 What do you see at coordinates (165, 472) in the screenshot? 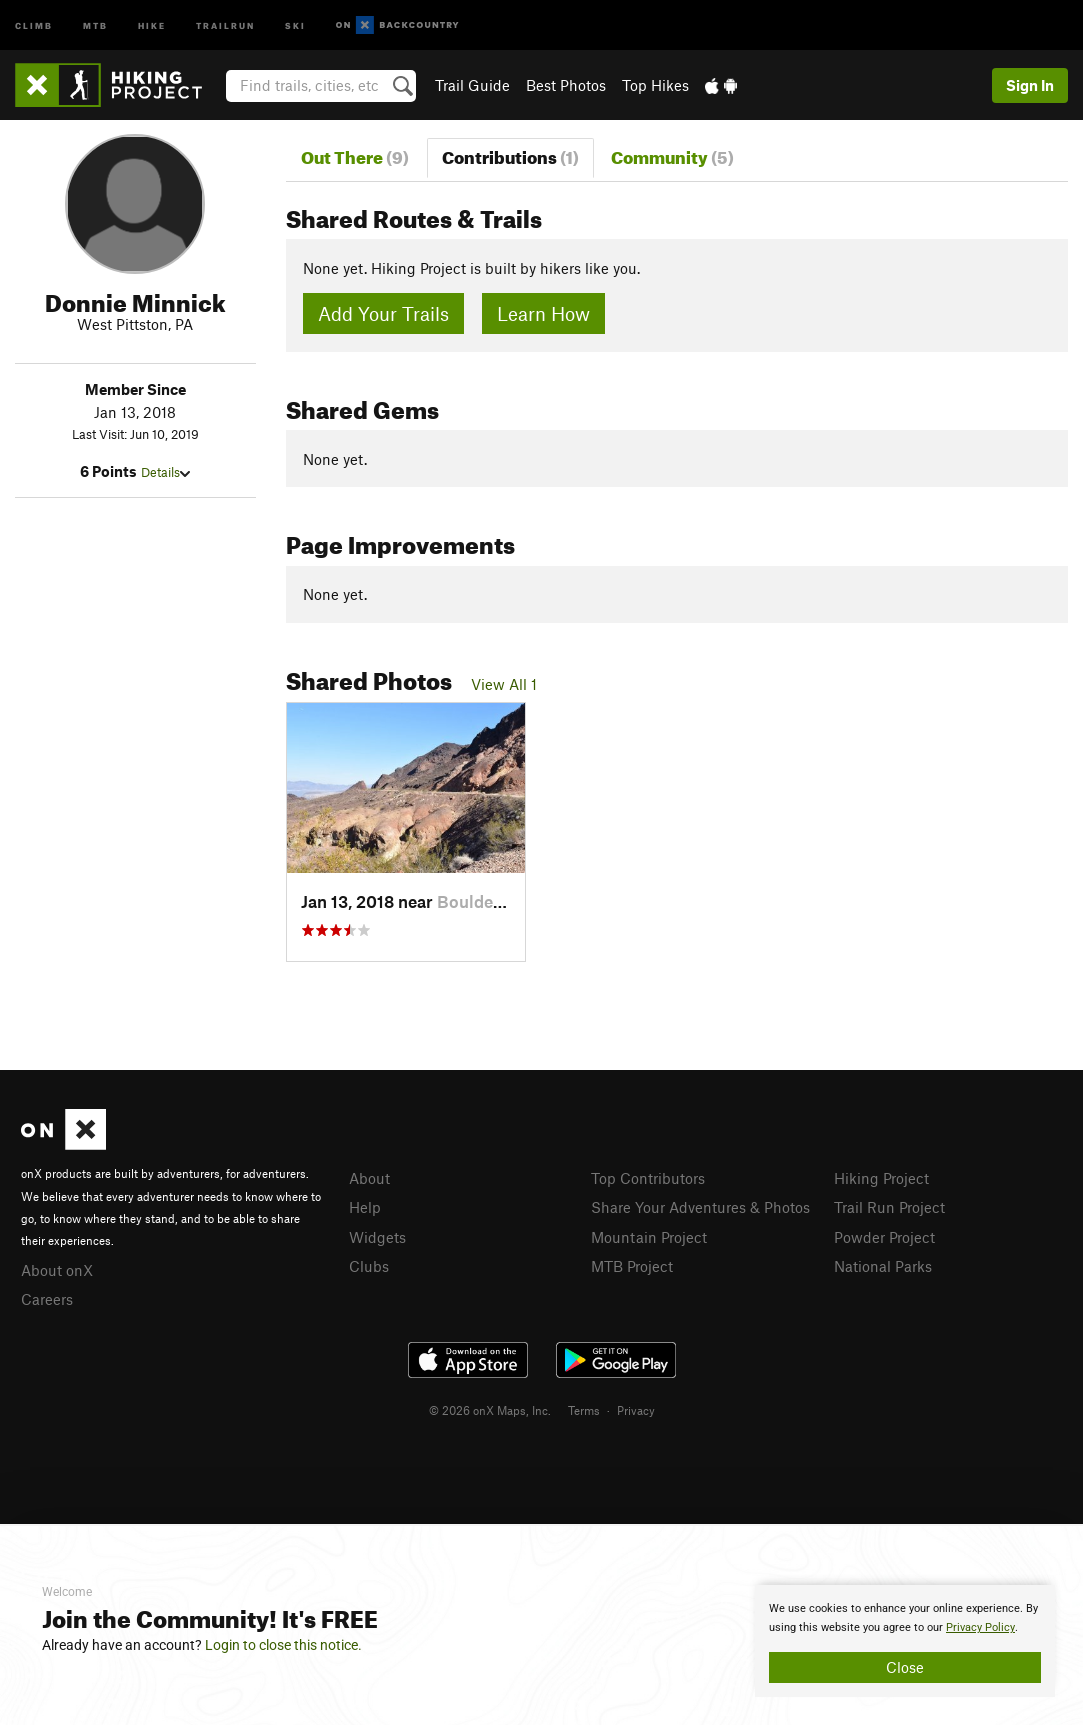
I see `Details` at bounding box center [165, 472].